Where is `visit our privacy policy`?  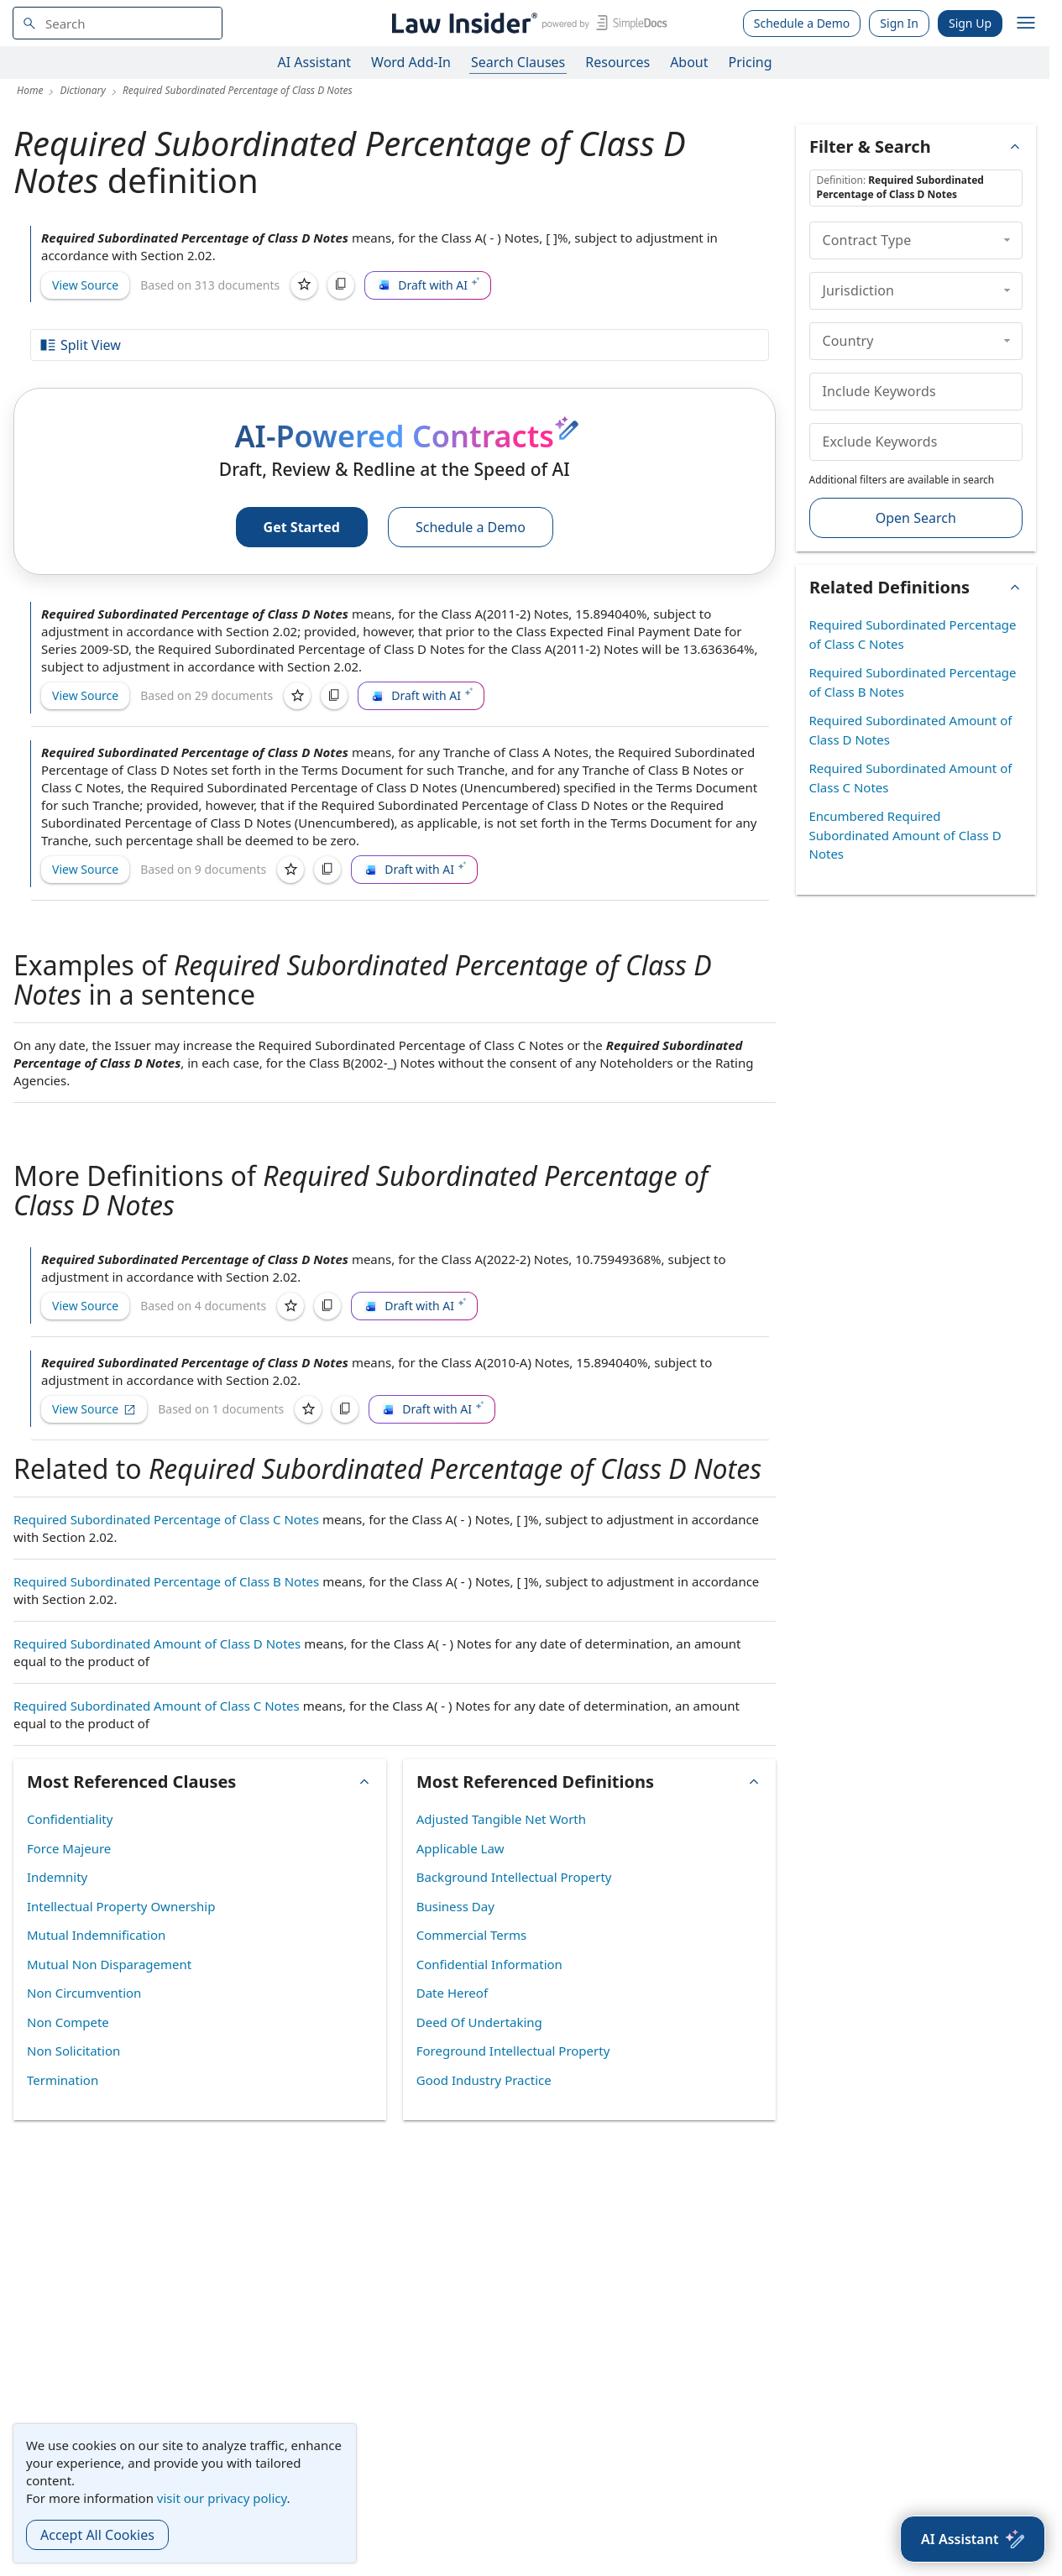 visit our privacy policy is located at coordinates (222, 2498).